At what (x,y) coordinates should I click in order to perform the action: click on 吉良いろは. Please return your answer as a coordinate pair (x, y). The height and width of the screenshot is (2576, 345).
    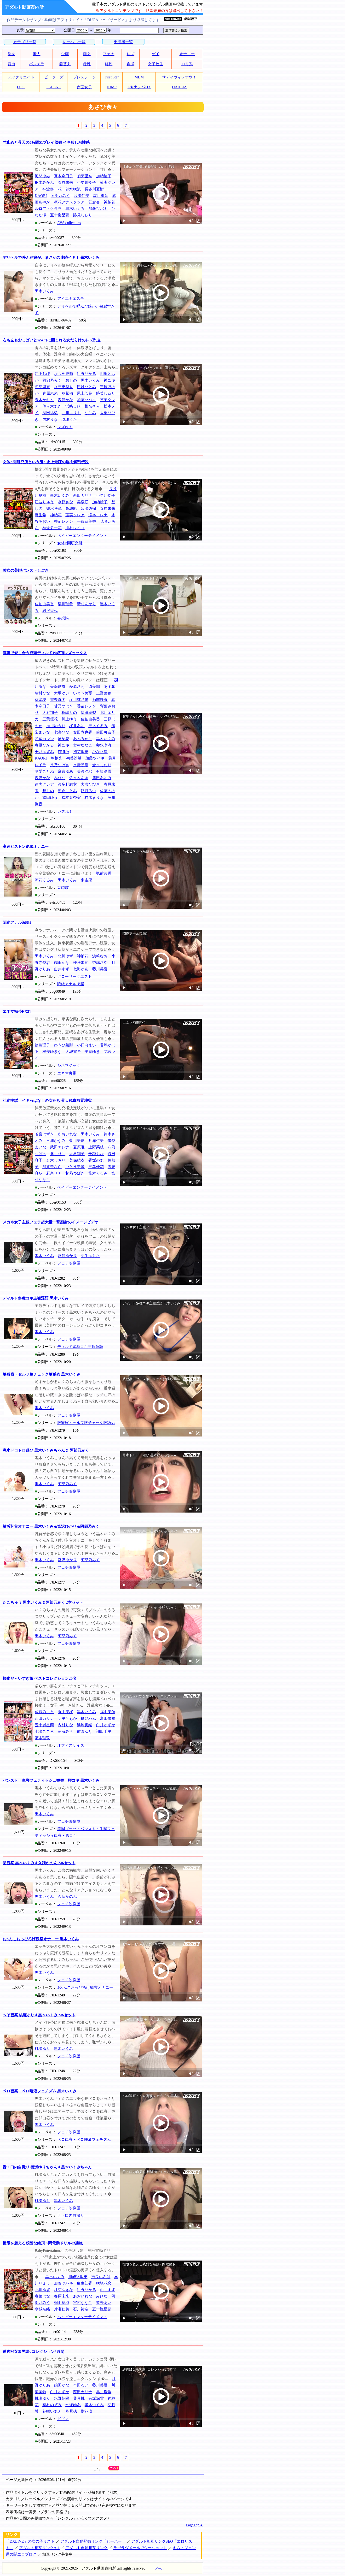
    Looking at the image, I should click on (100, 2277).